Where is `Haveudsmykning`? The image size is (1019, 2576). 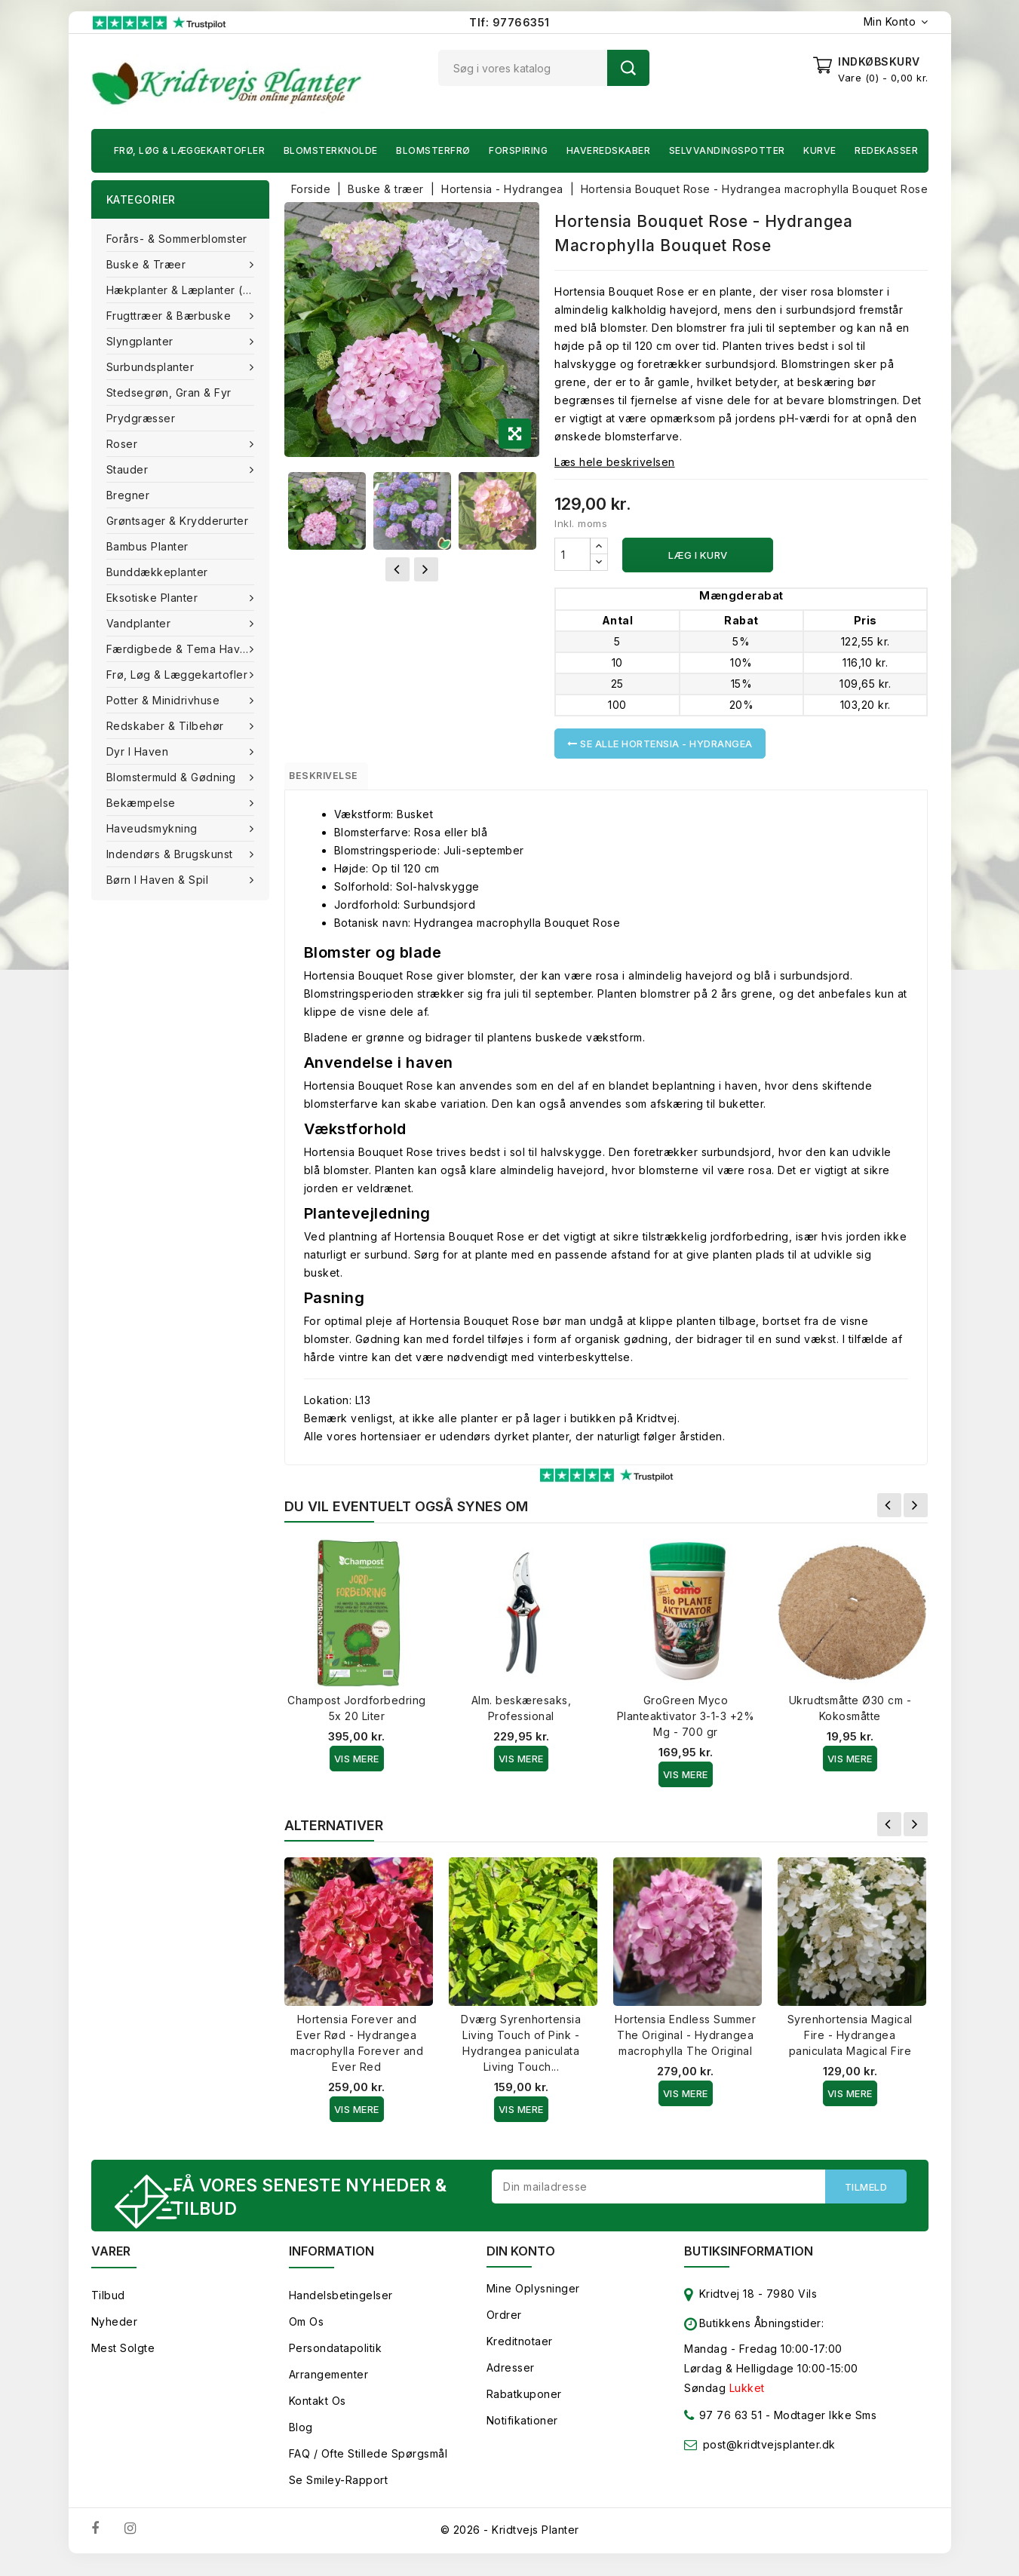 Haveudsmykning is located at coordinates (153, 828).